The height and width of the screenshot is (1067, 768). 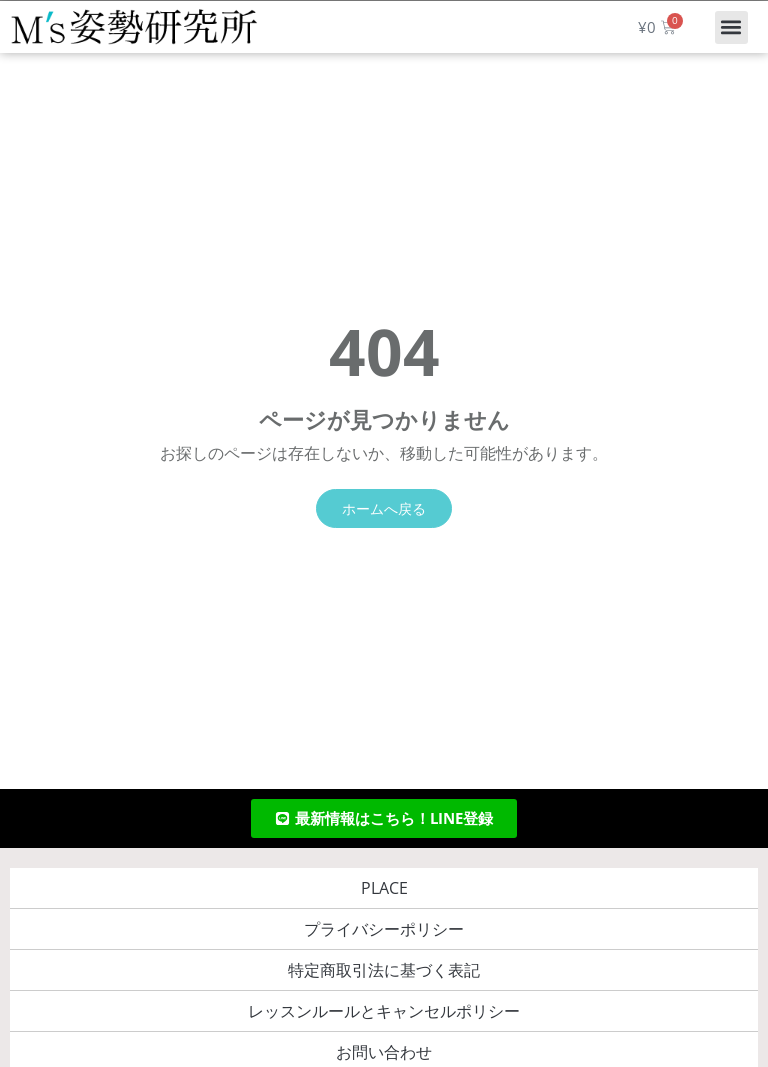 I want to click on レッスンルールとキャンセルポリシー, so click(x=384, y=1011).